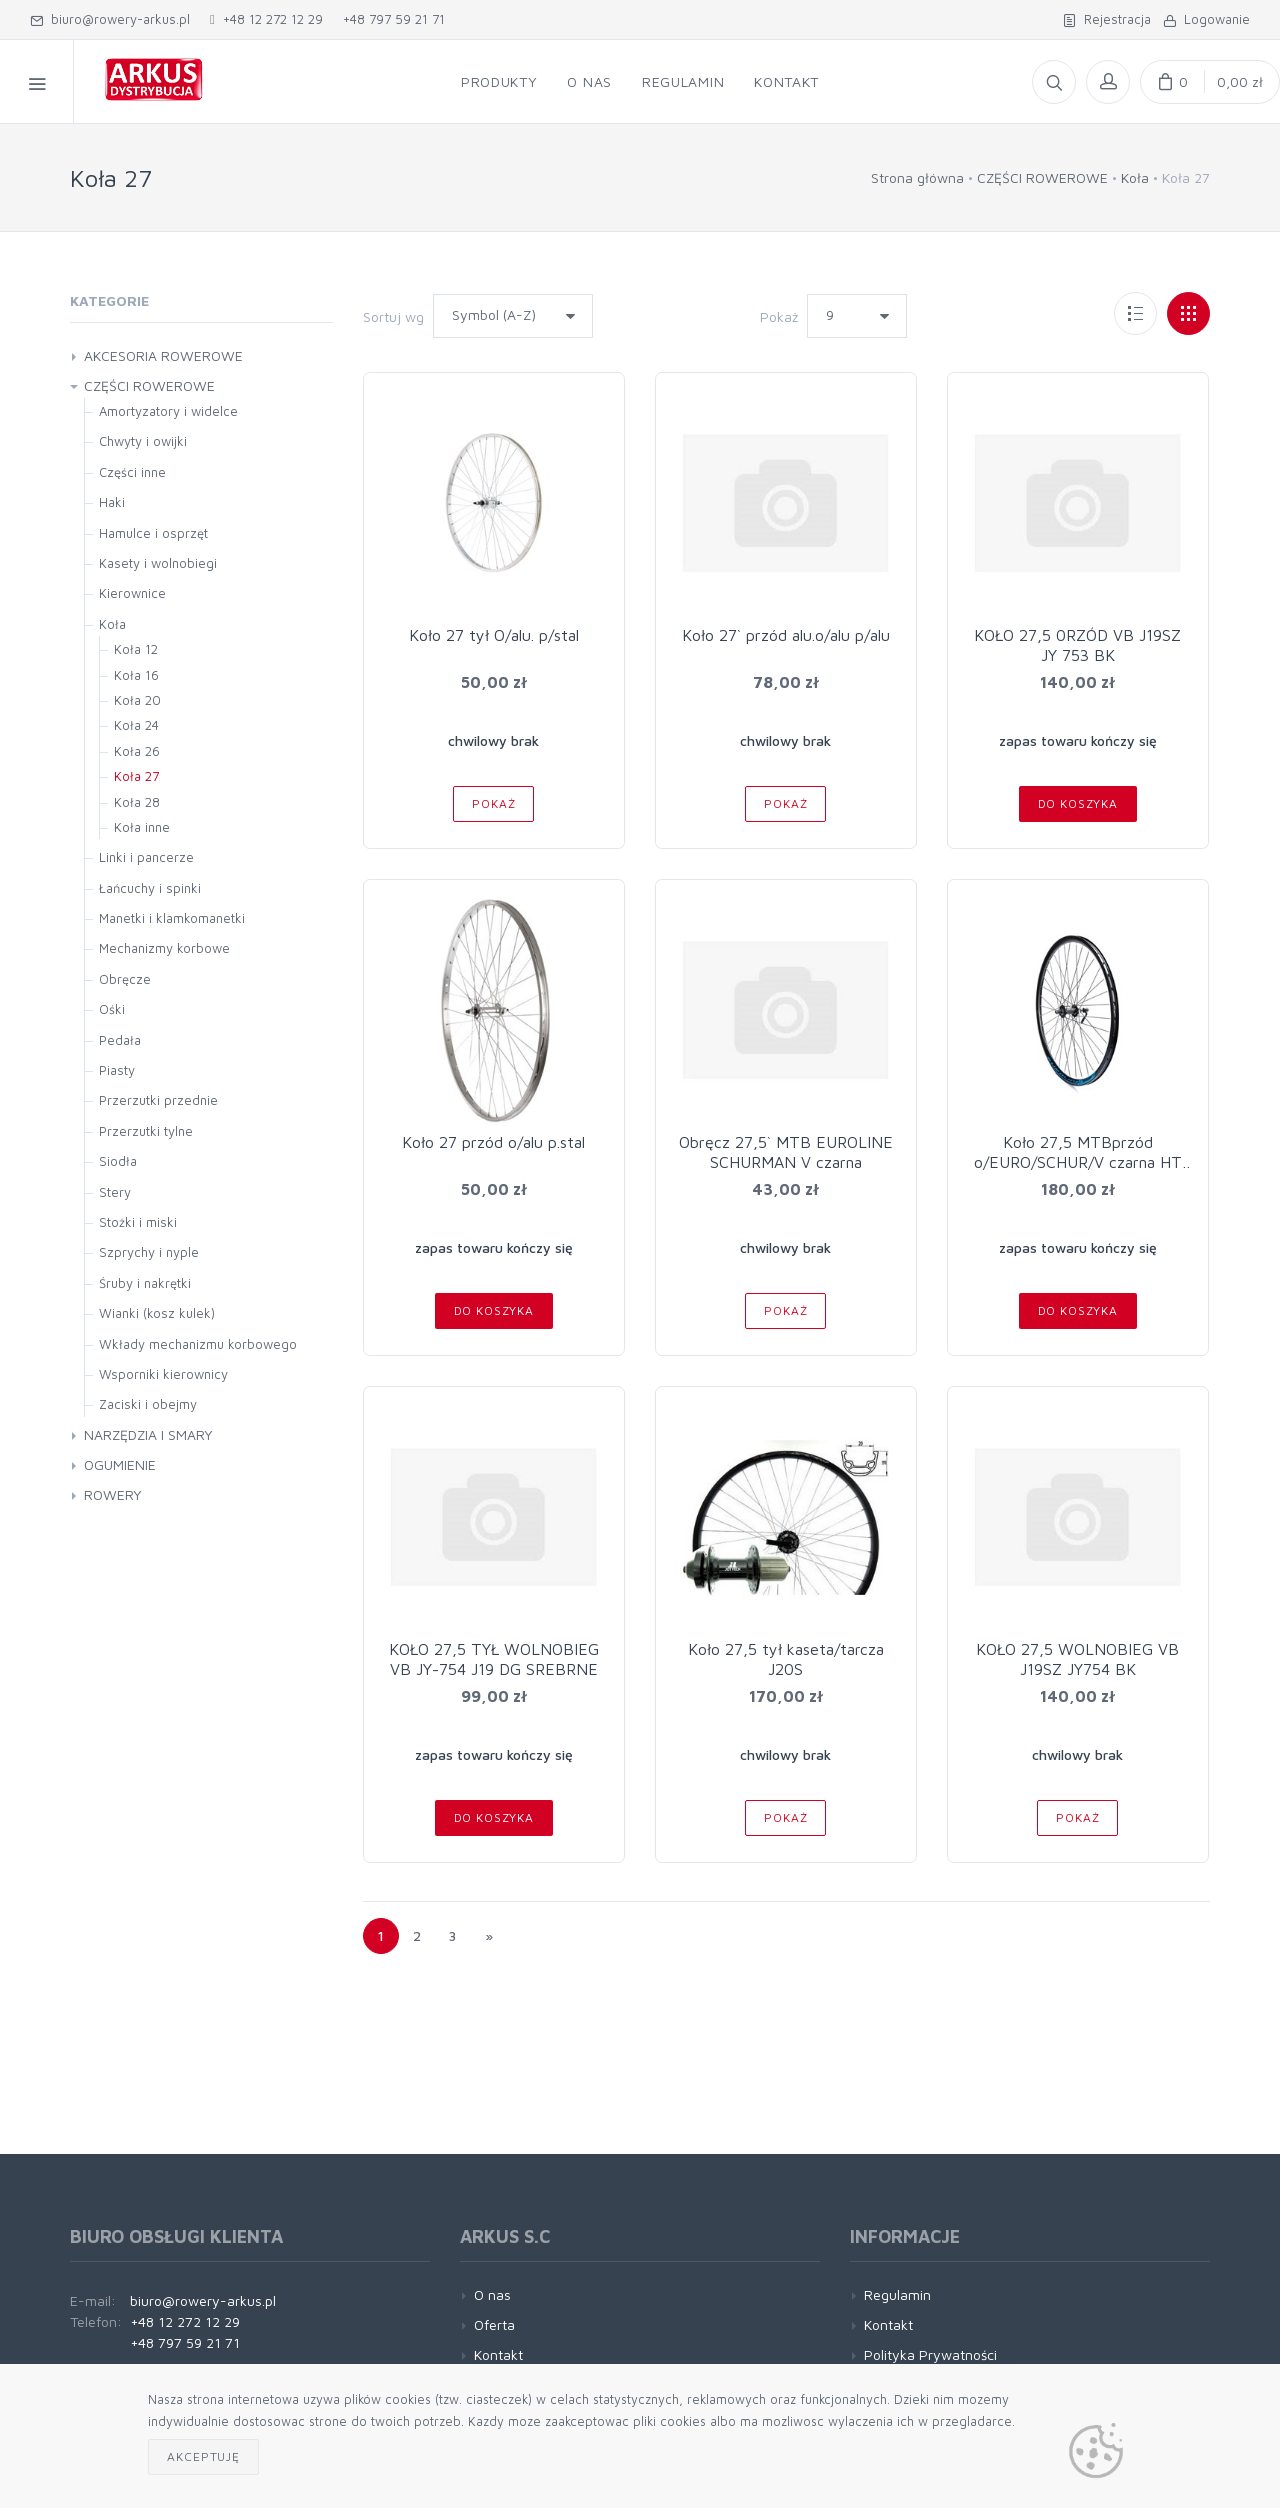 This screenshot has height=2508, width=1280. I want to click on Przerzutki przednie, so click(158, 1100).